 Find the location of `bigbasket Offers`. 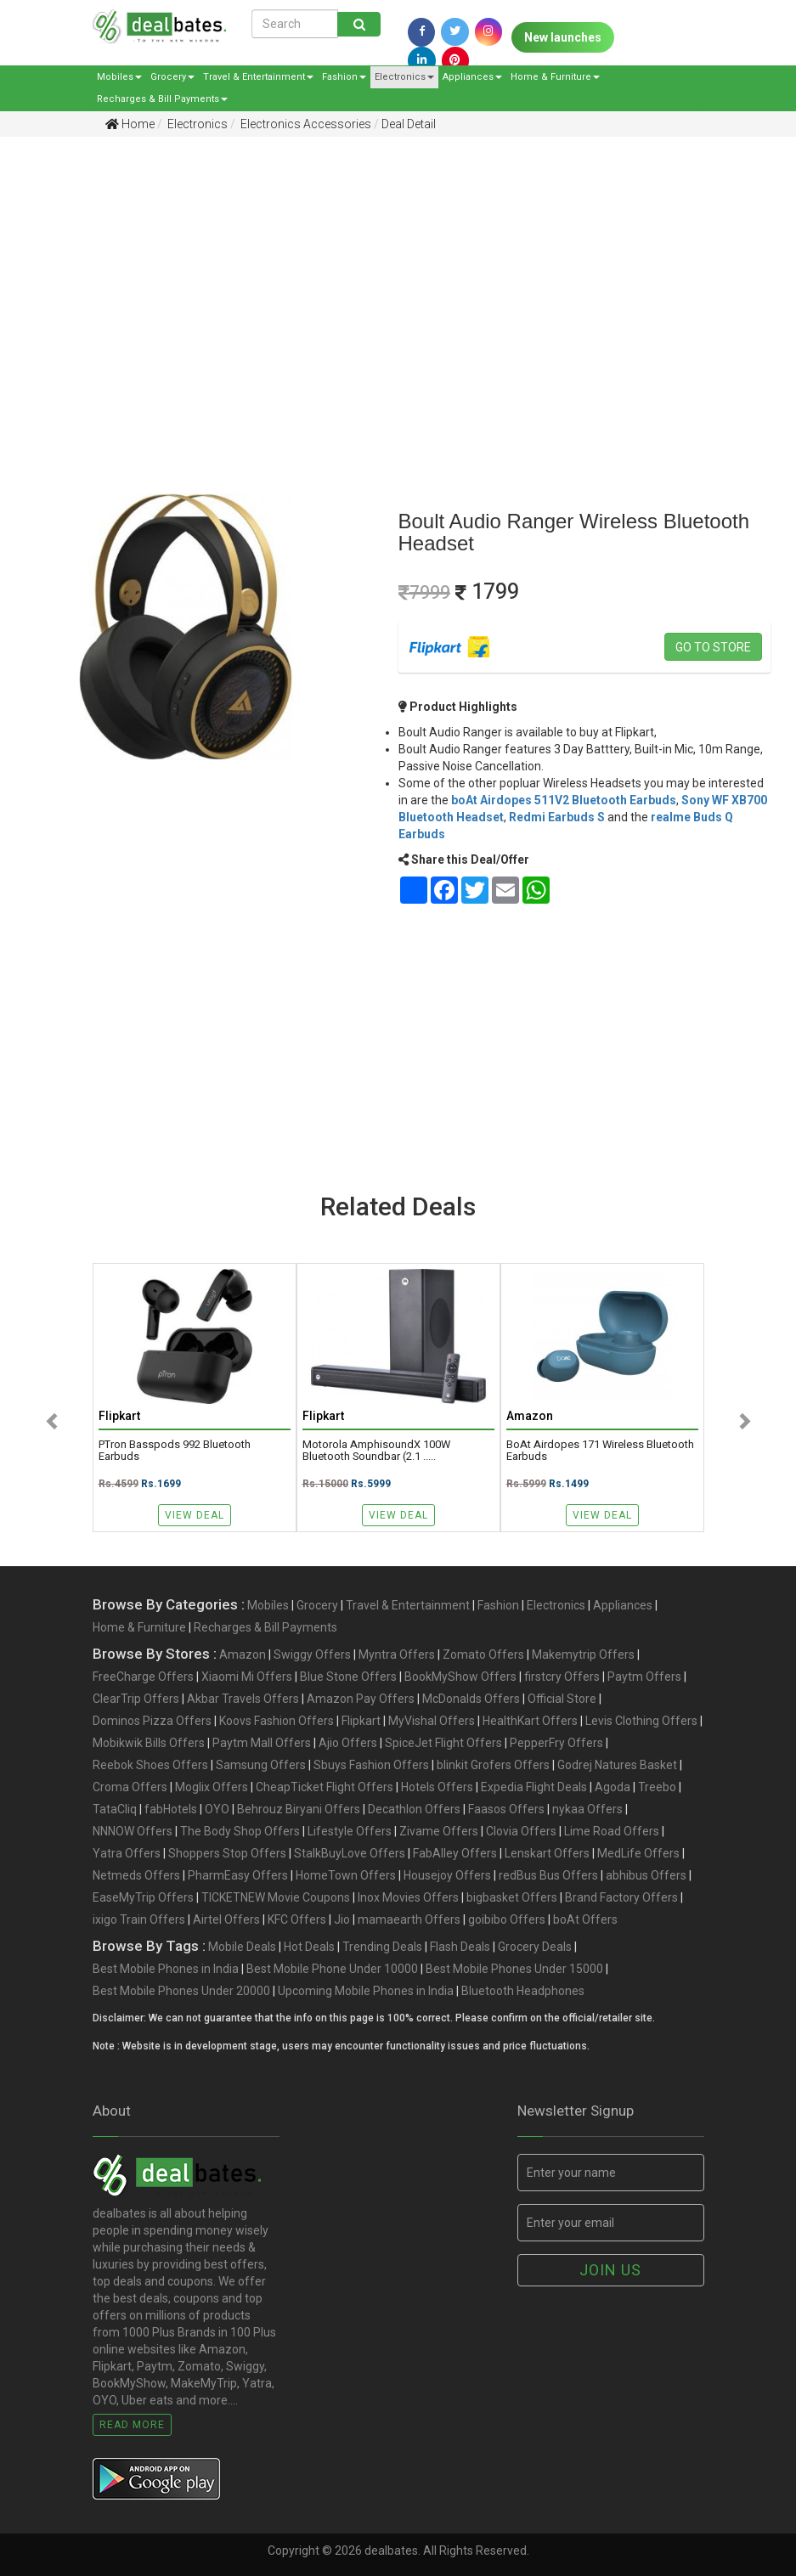

bigbasket Offers is located at coordinates (511, 1897).